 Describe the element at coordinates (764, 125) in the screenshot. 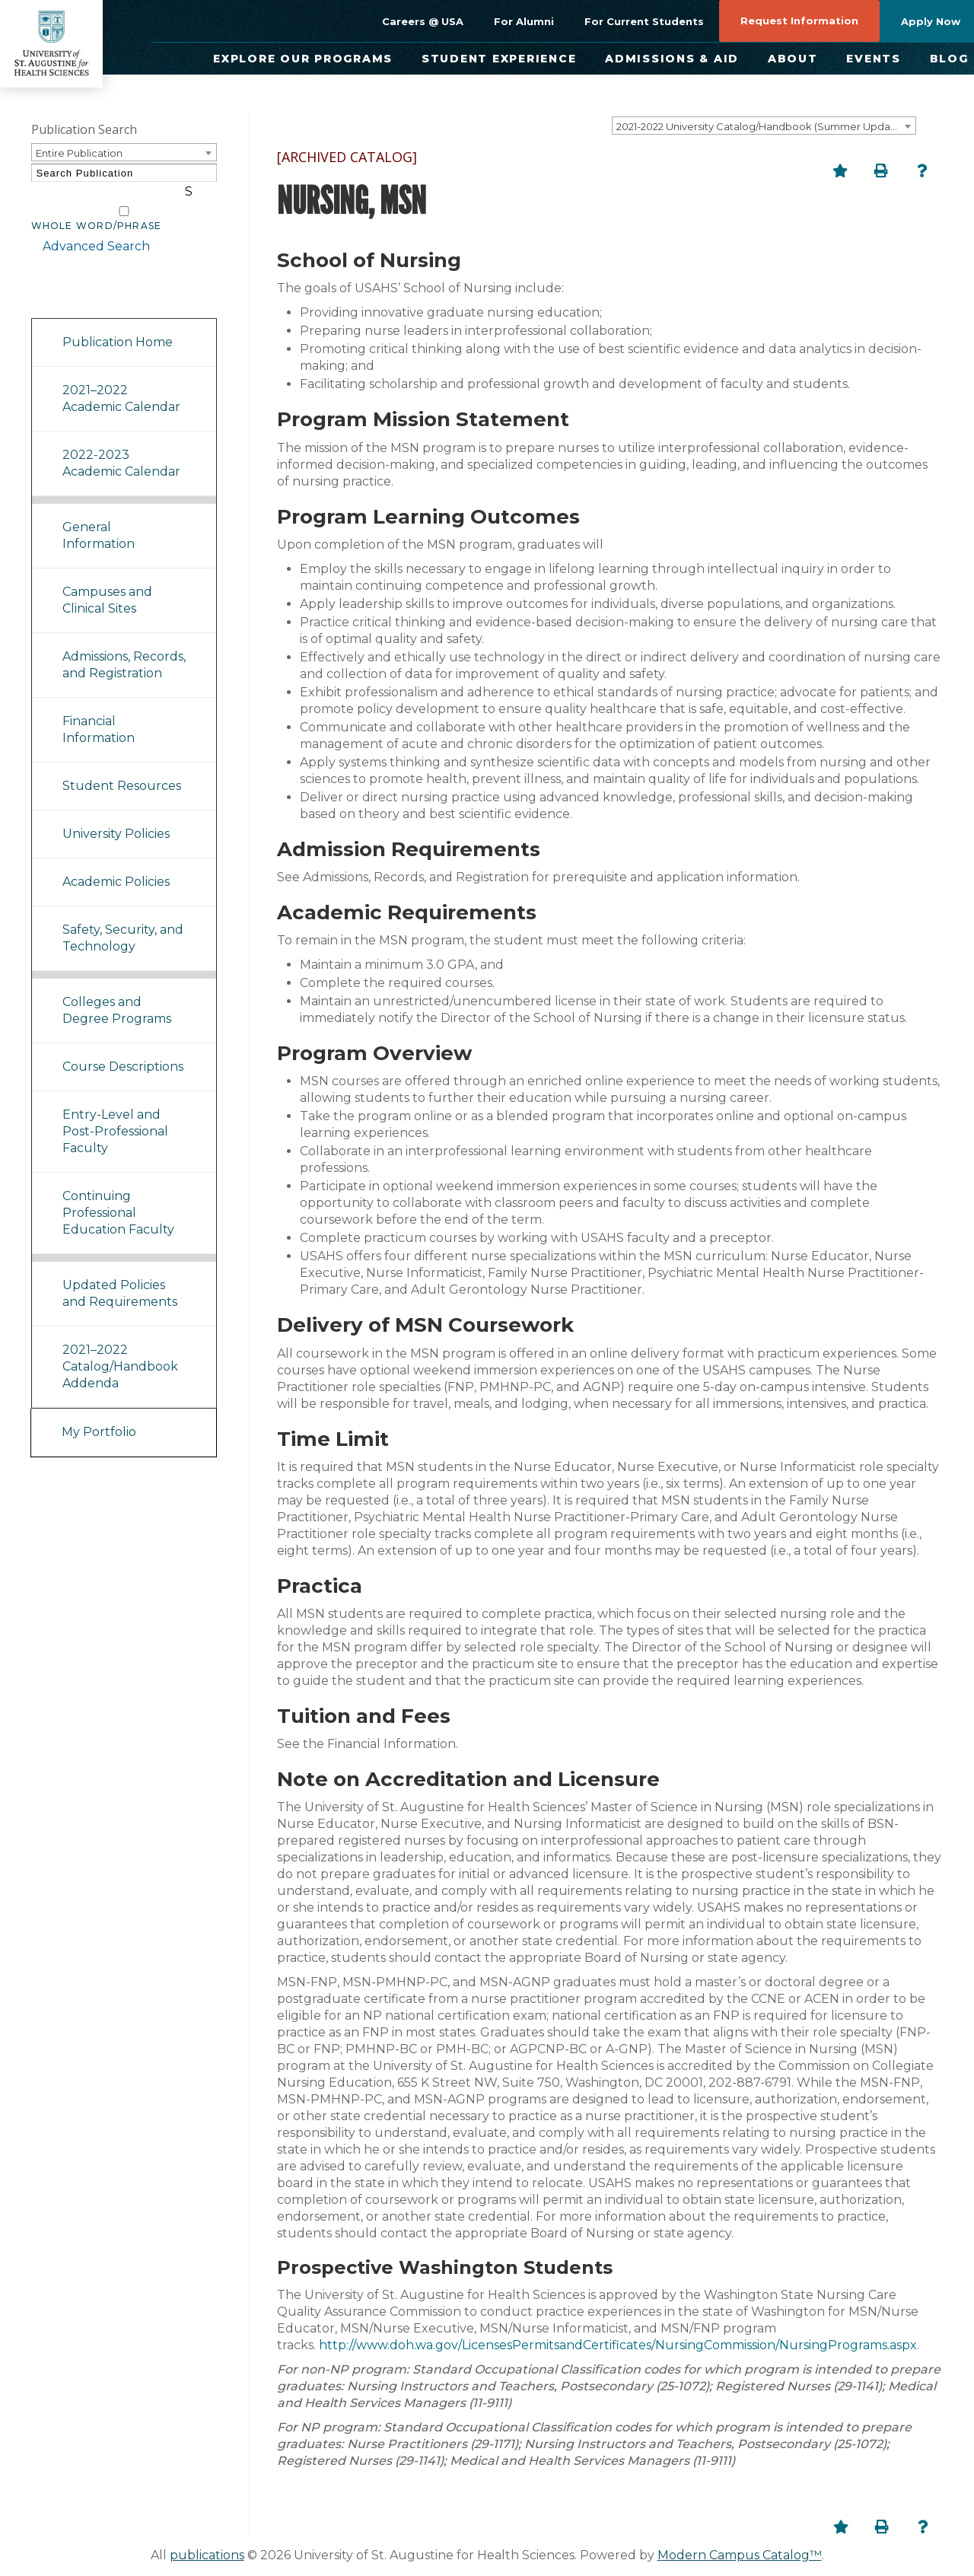

I see `[combobox]` at that location.